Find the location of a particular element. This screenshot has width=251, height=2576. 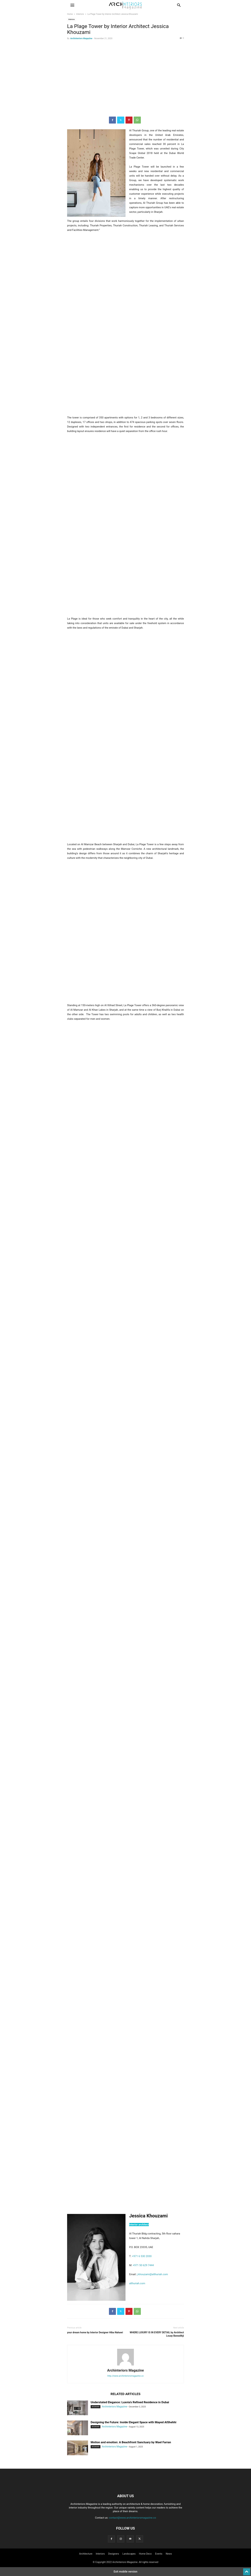

Home Deco is located at coordinates (145, 2553).